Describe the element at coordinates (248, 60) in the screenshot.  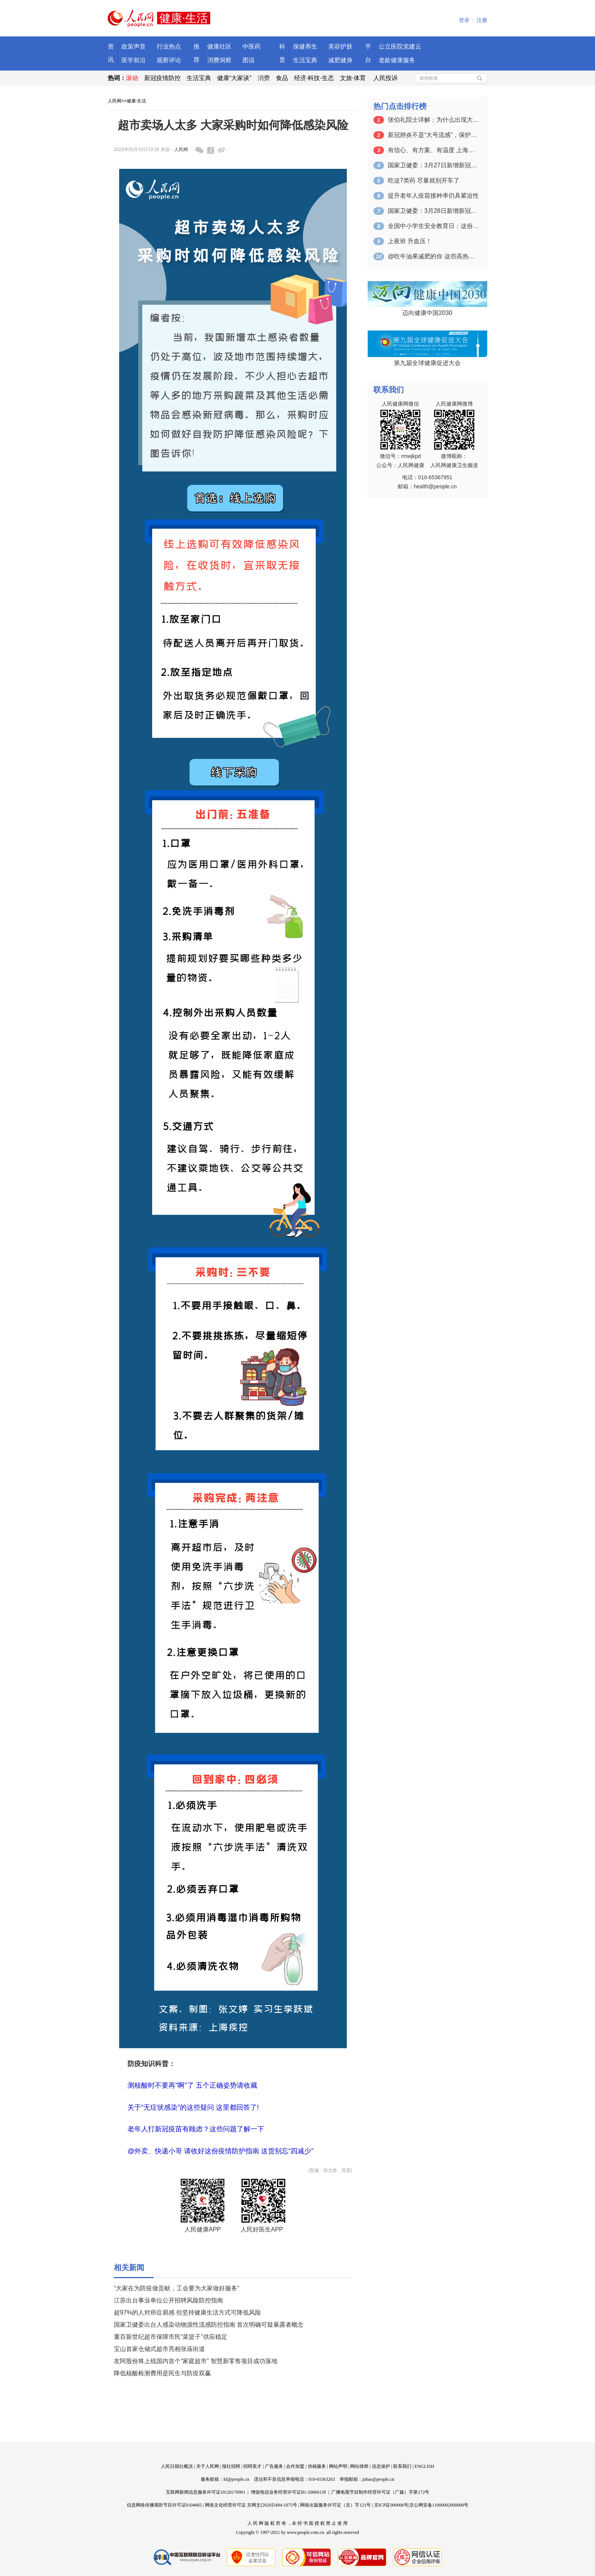
I see `图说` at that location.